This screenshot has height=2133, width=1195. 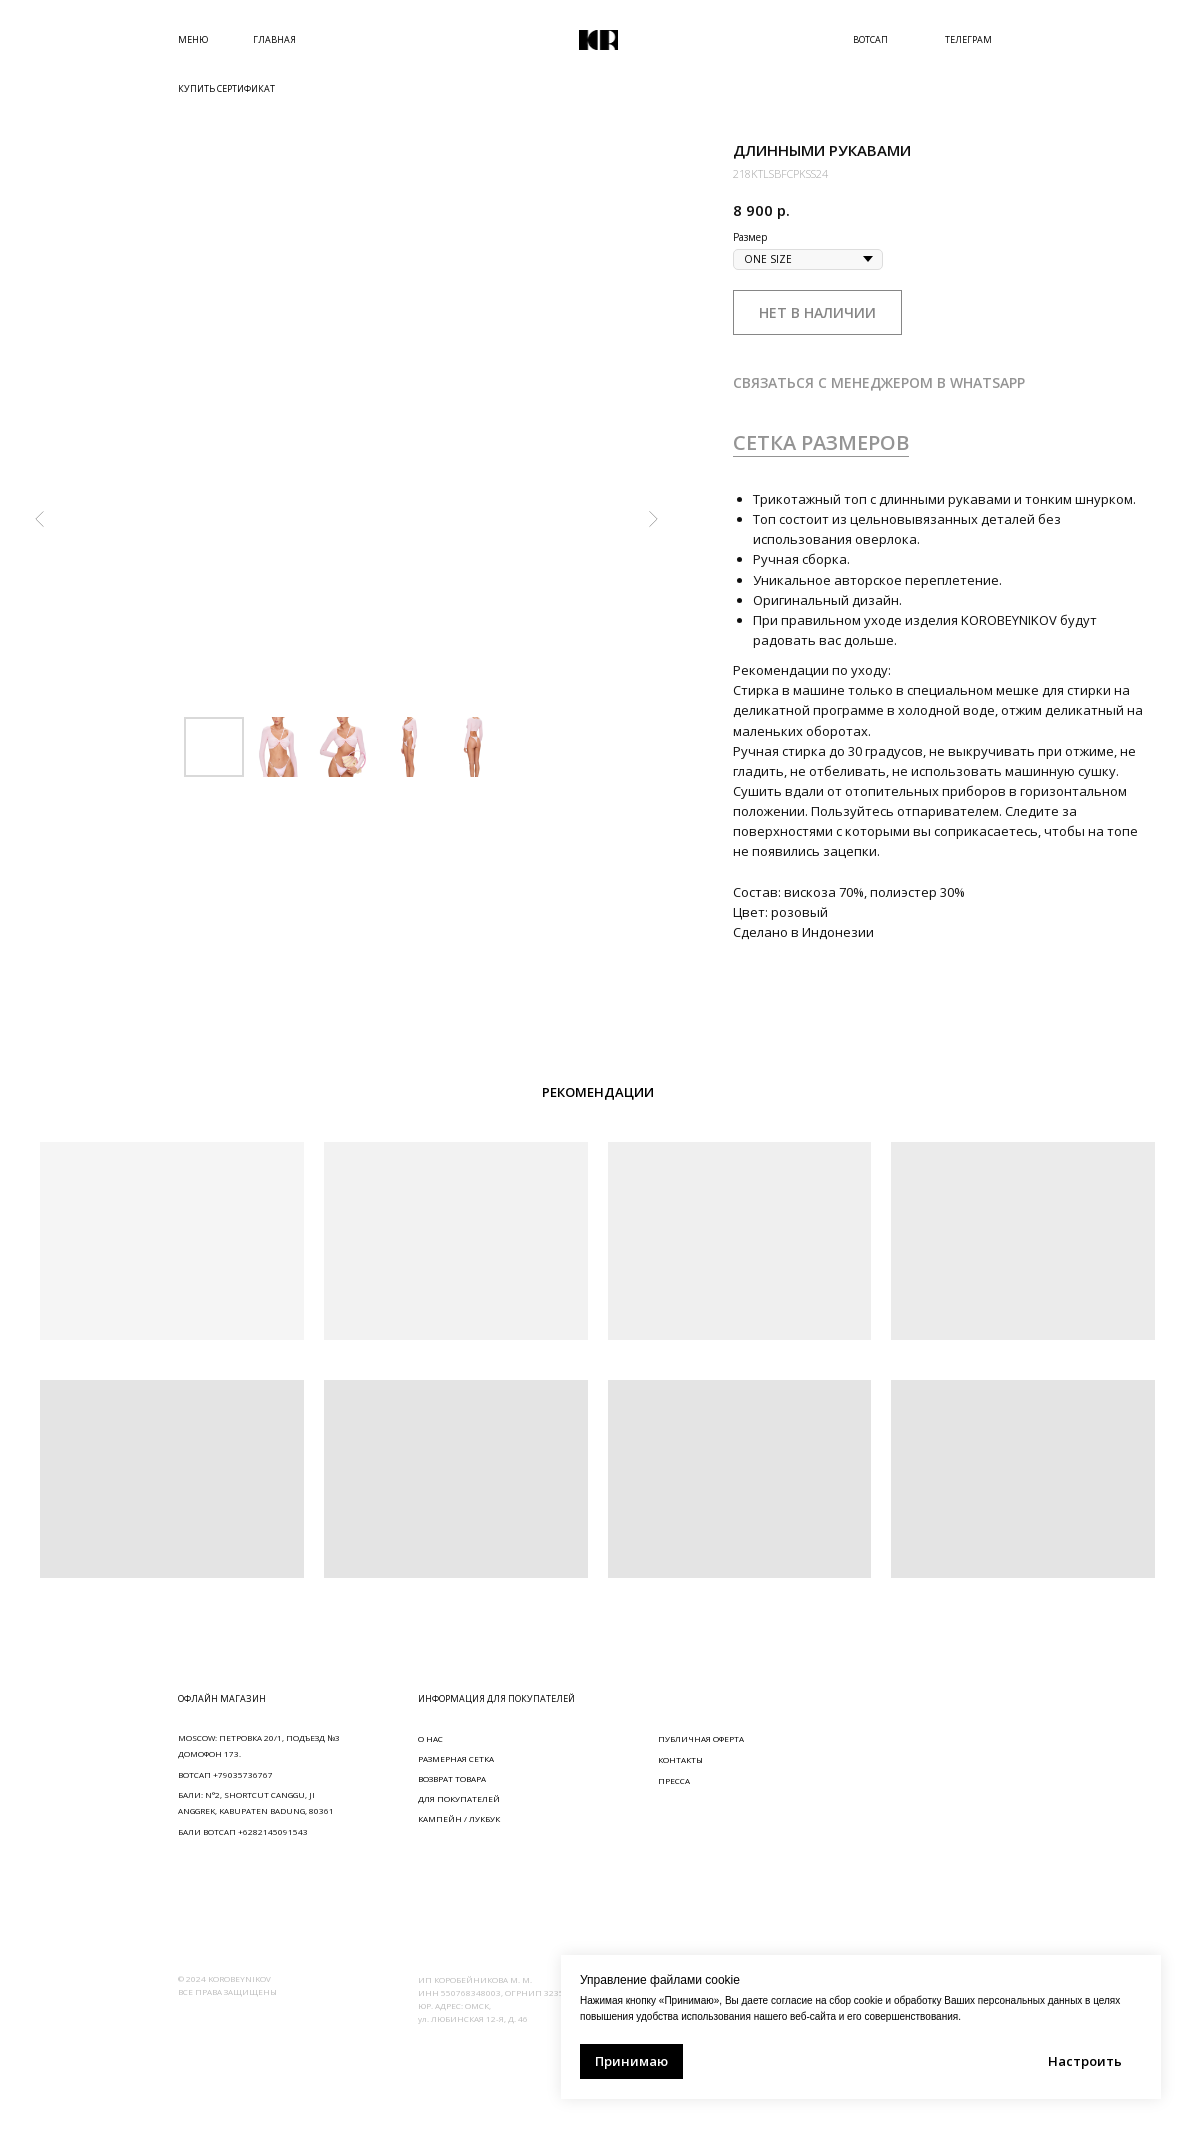 I want to click on ДЛЯ ПОКУПАТЕЛЕЙ, so click(x=459, y=1798).